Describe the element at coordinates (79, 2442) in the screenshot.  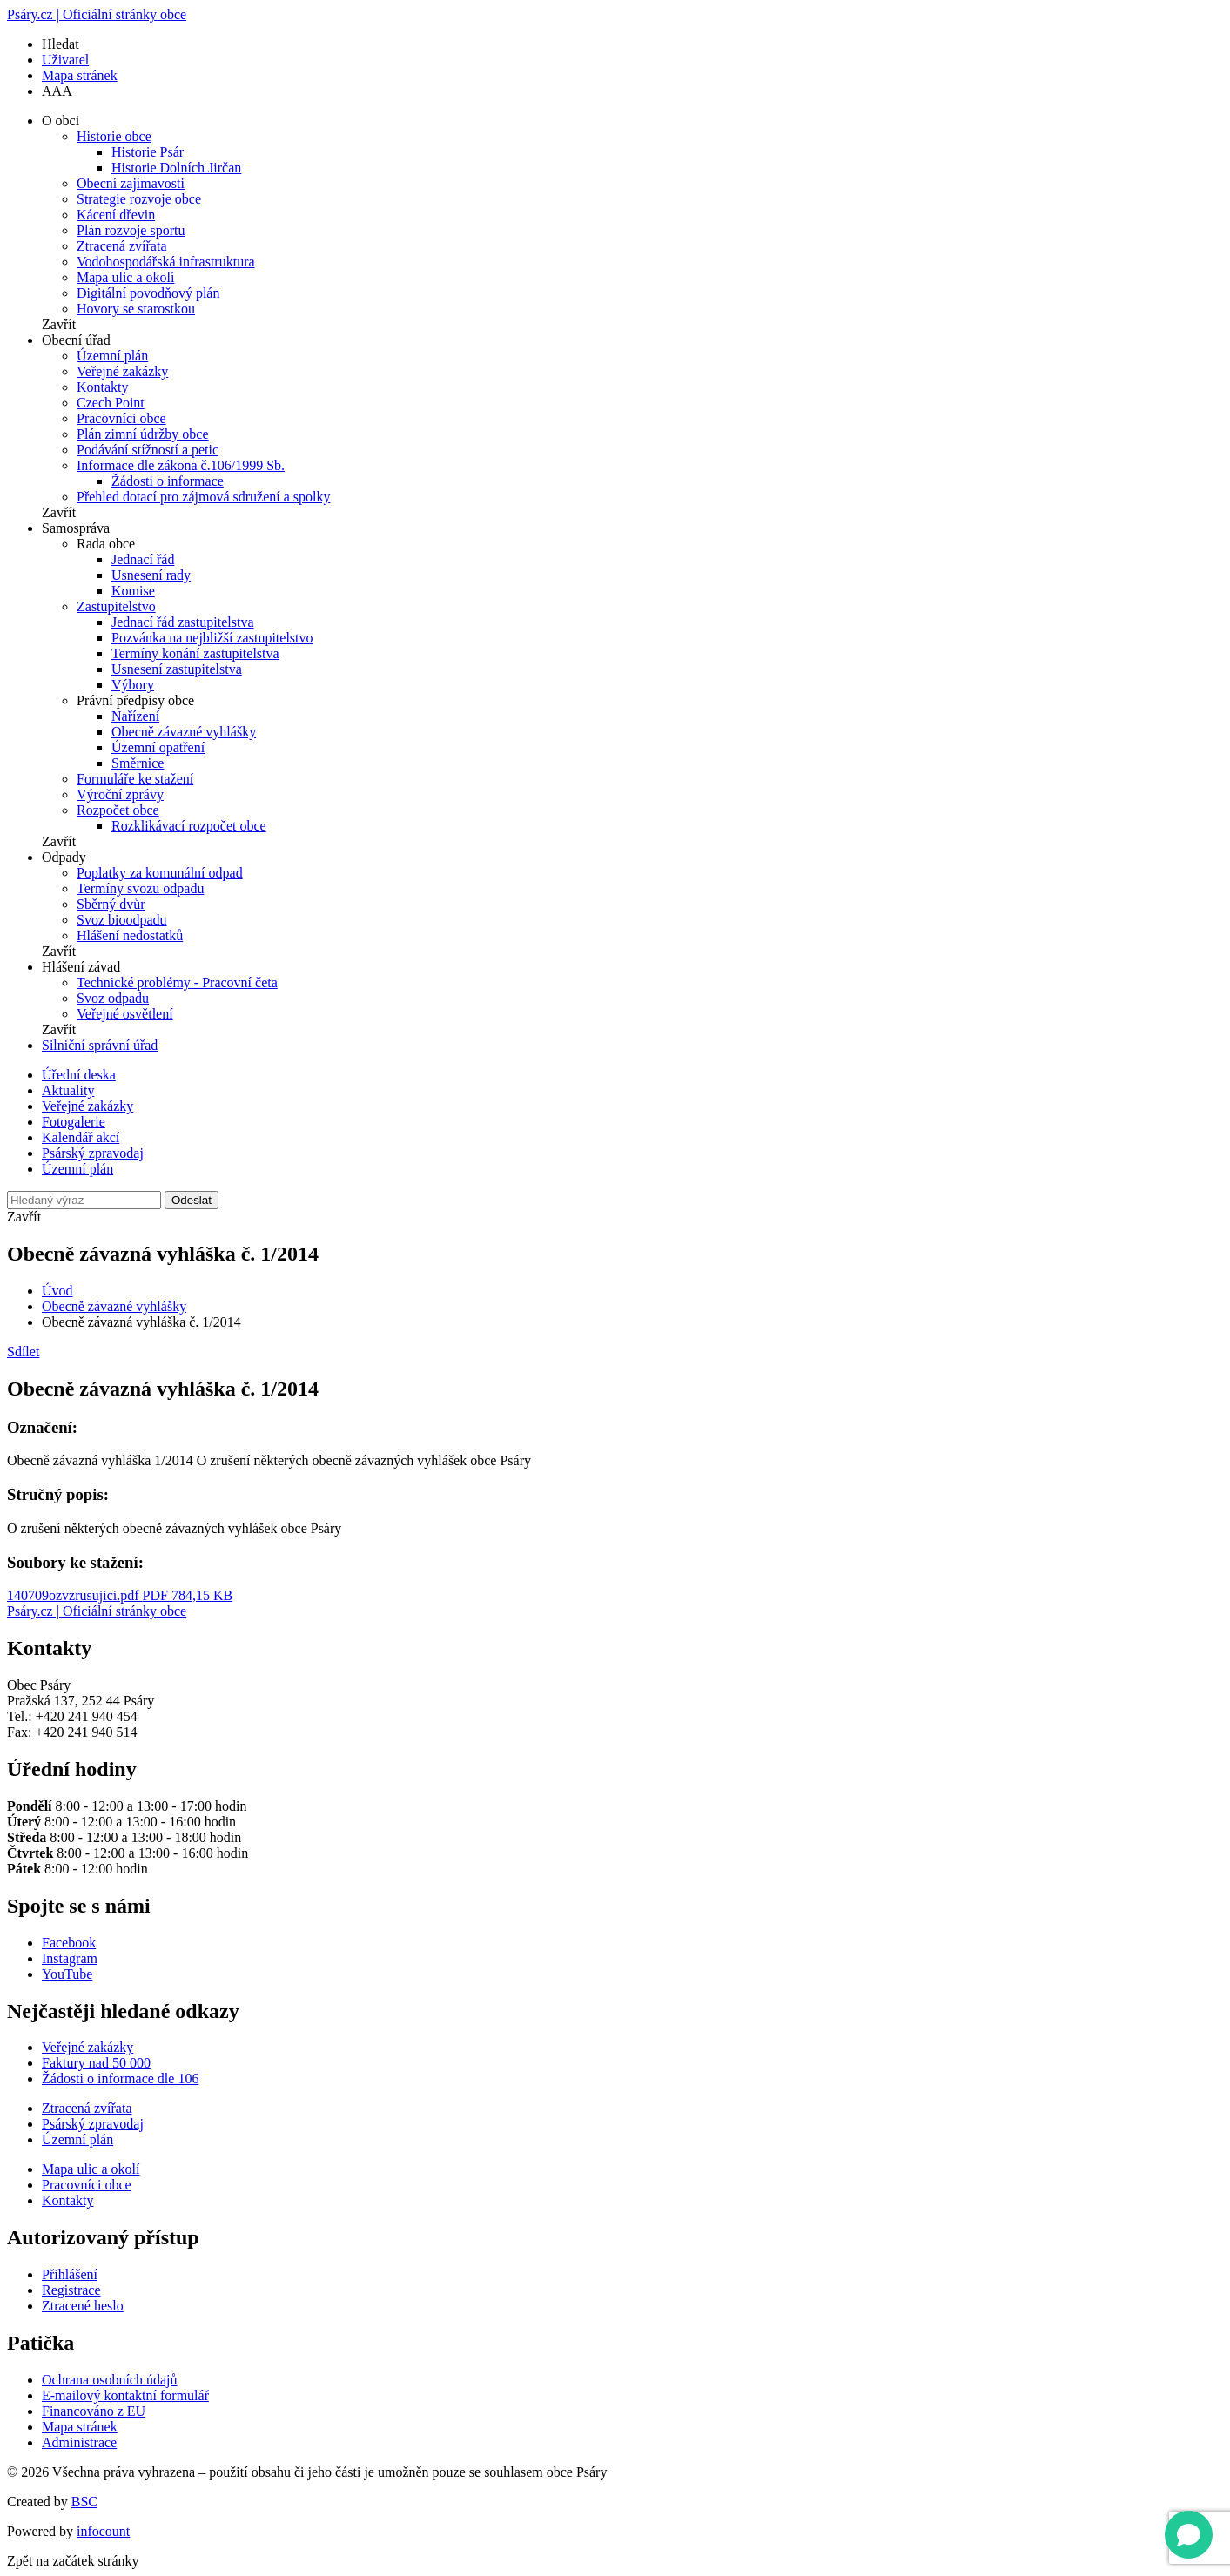
I see `Administrace` at that location.